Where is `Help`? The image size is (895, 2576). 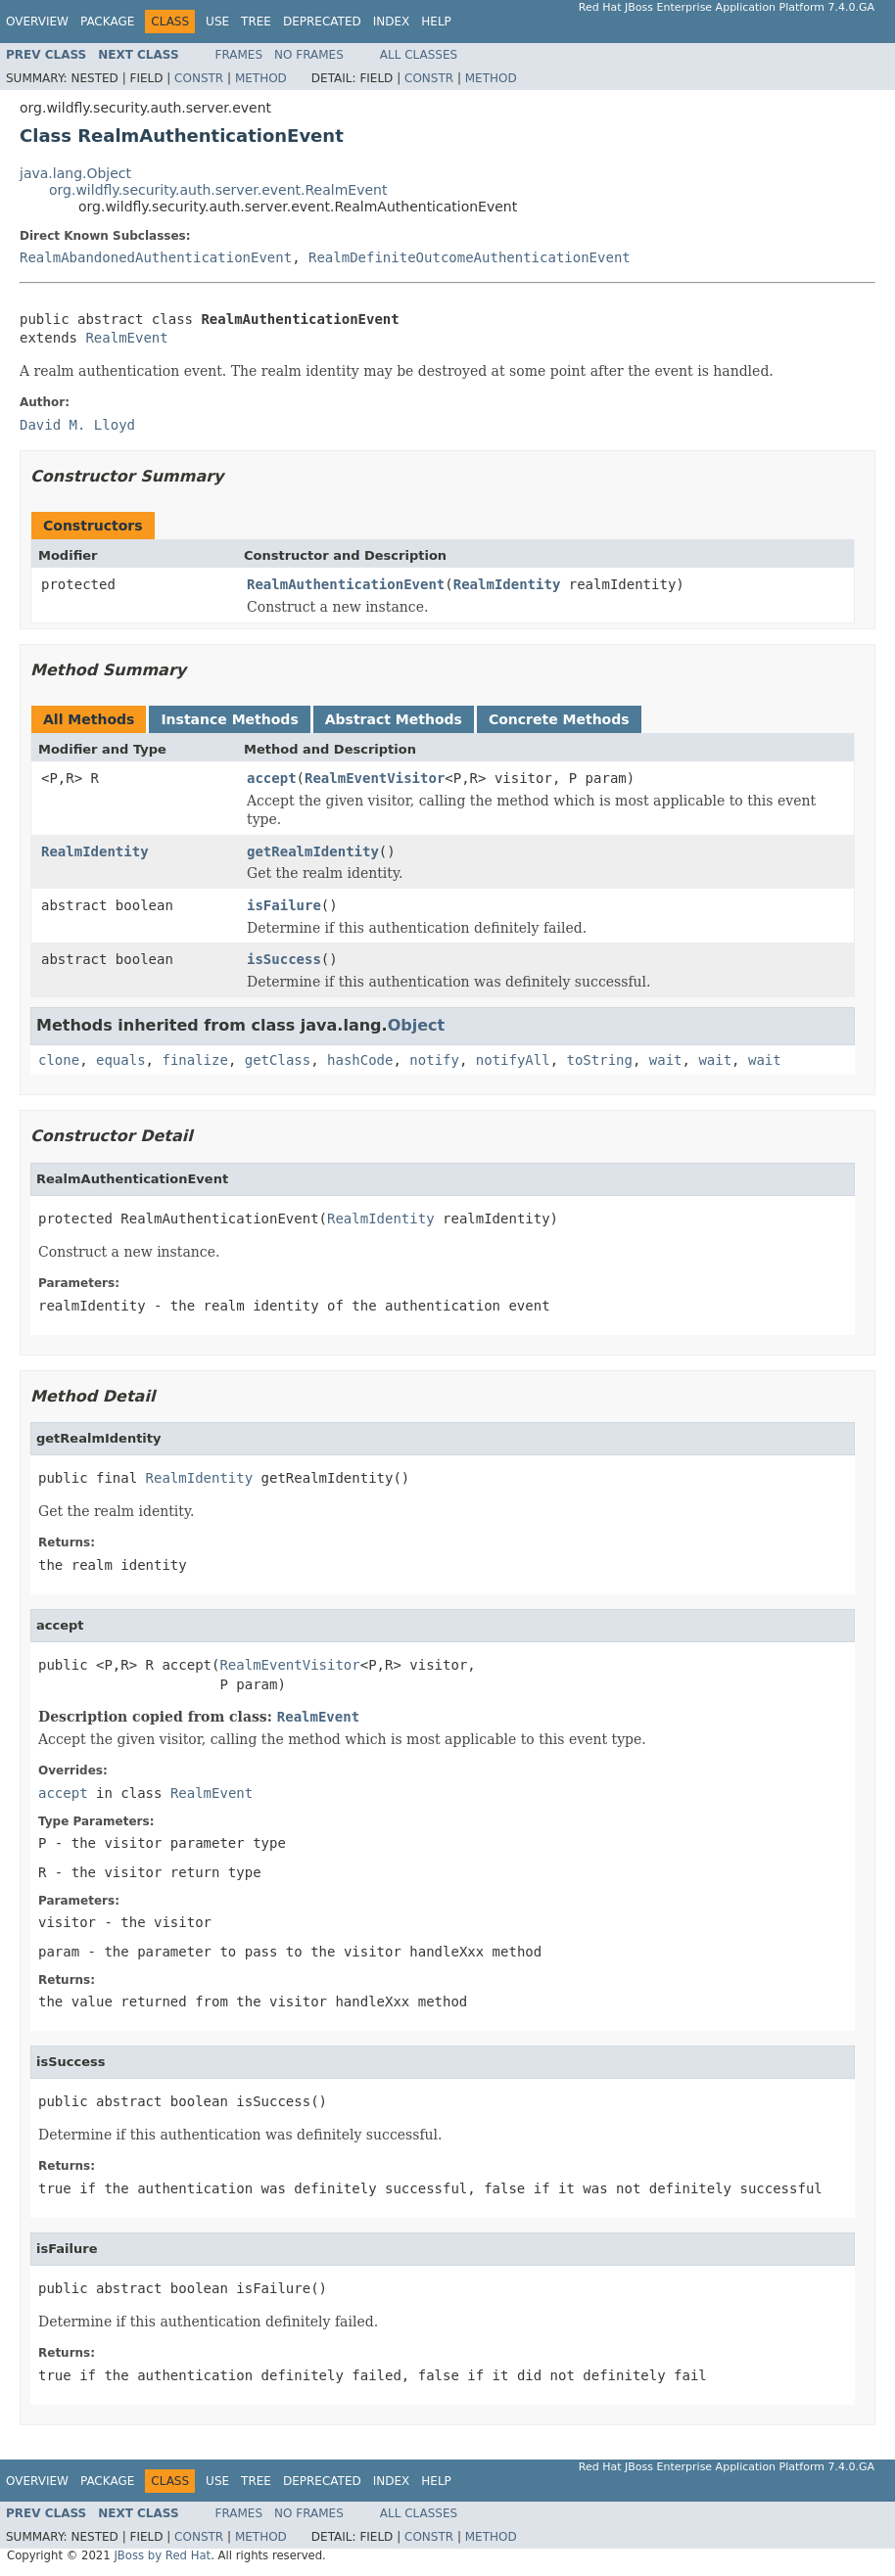 Help is located at coordinates (436, 21).